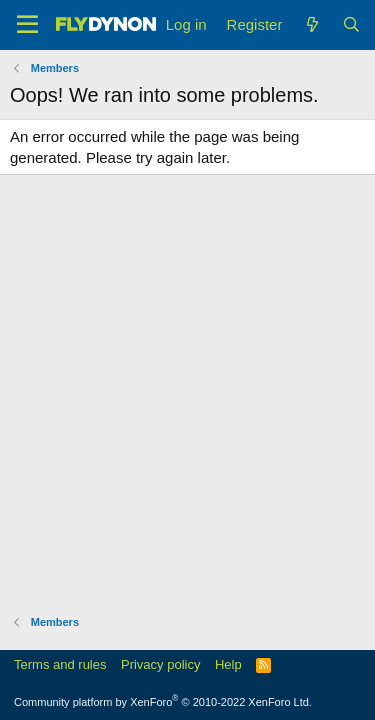  I want to click on [Menu], so click(27, 25).